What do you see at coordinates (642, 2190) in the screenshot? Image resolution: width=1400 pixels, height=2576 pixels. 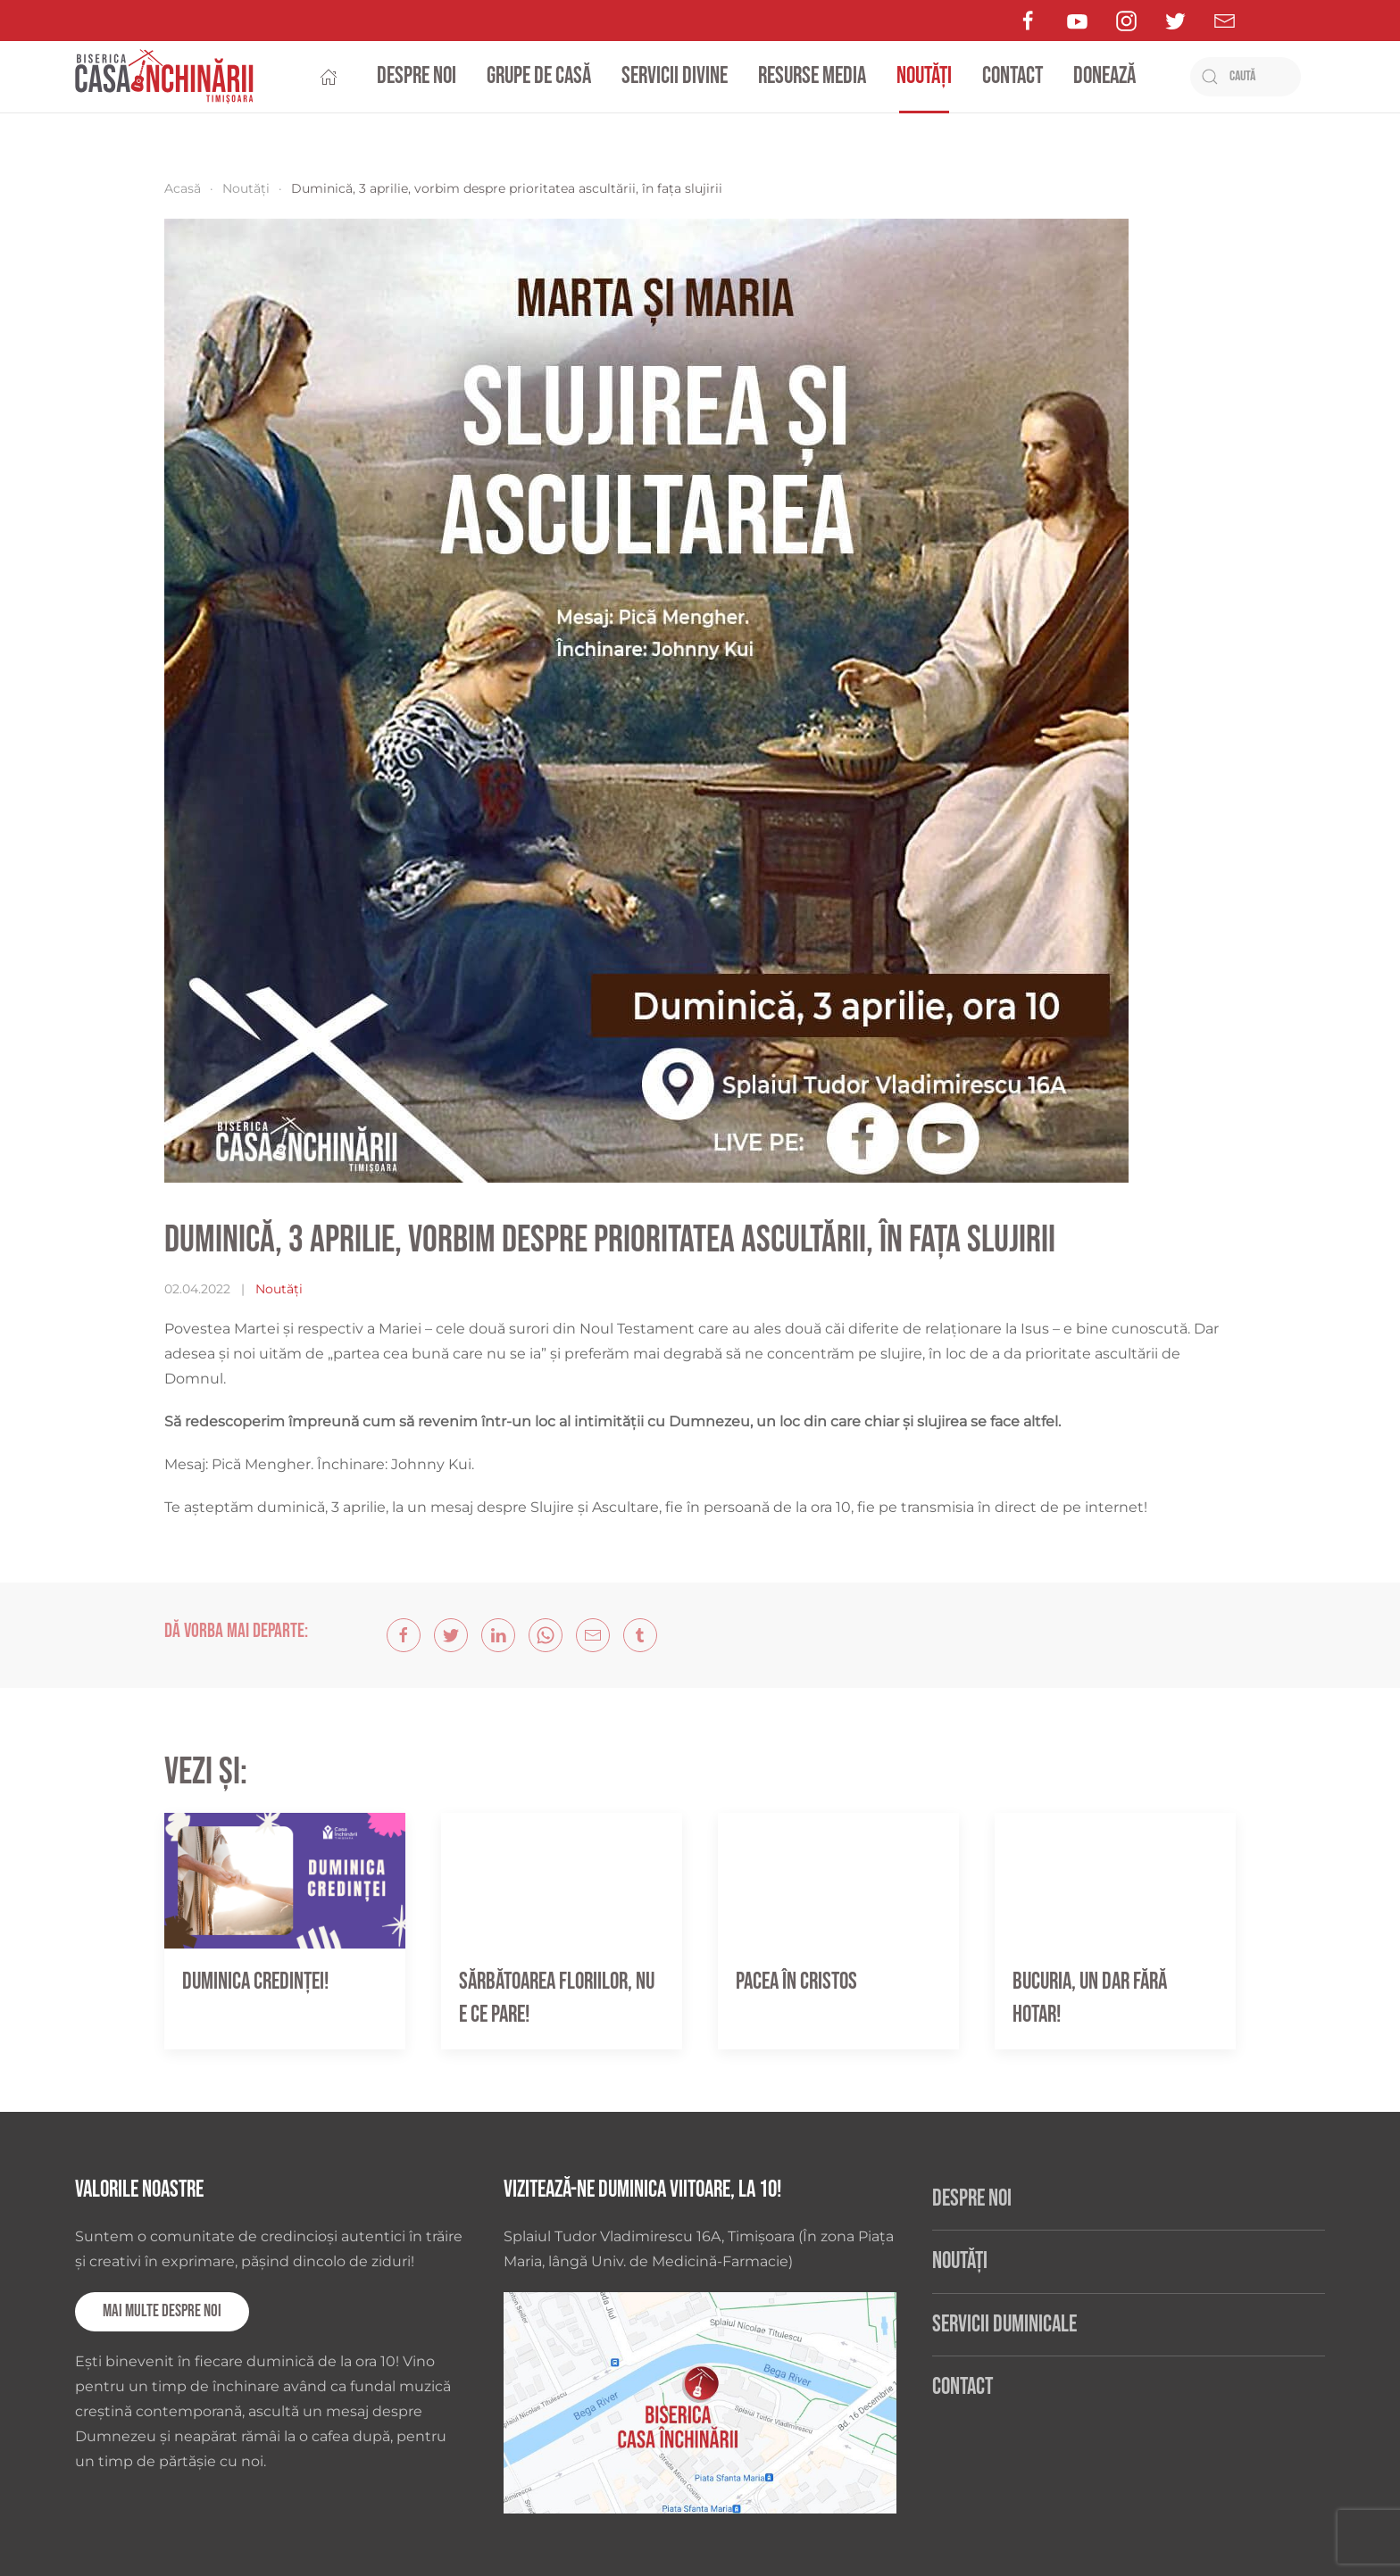 I see `Vizitează-ne duminica viitoare, la 10!` at bounding box center [642, 2190].